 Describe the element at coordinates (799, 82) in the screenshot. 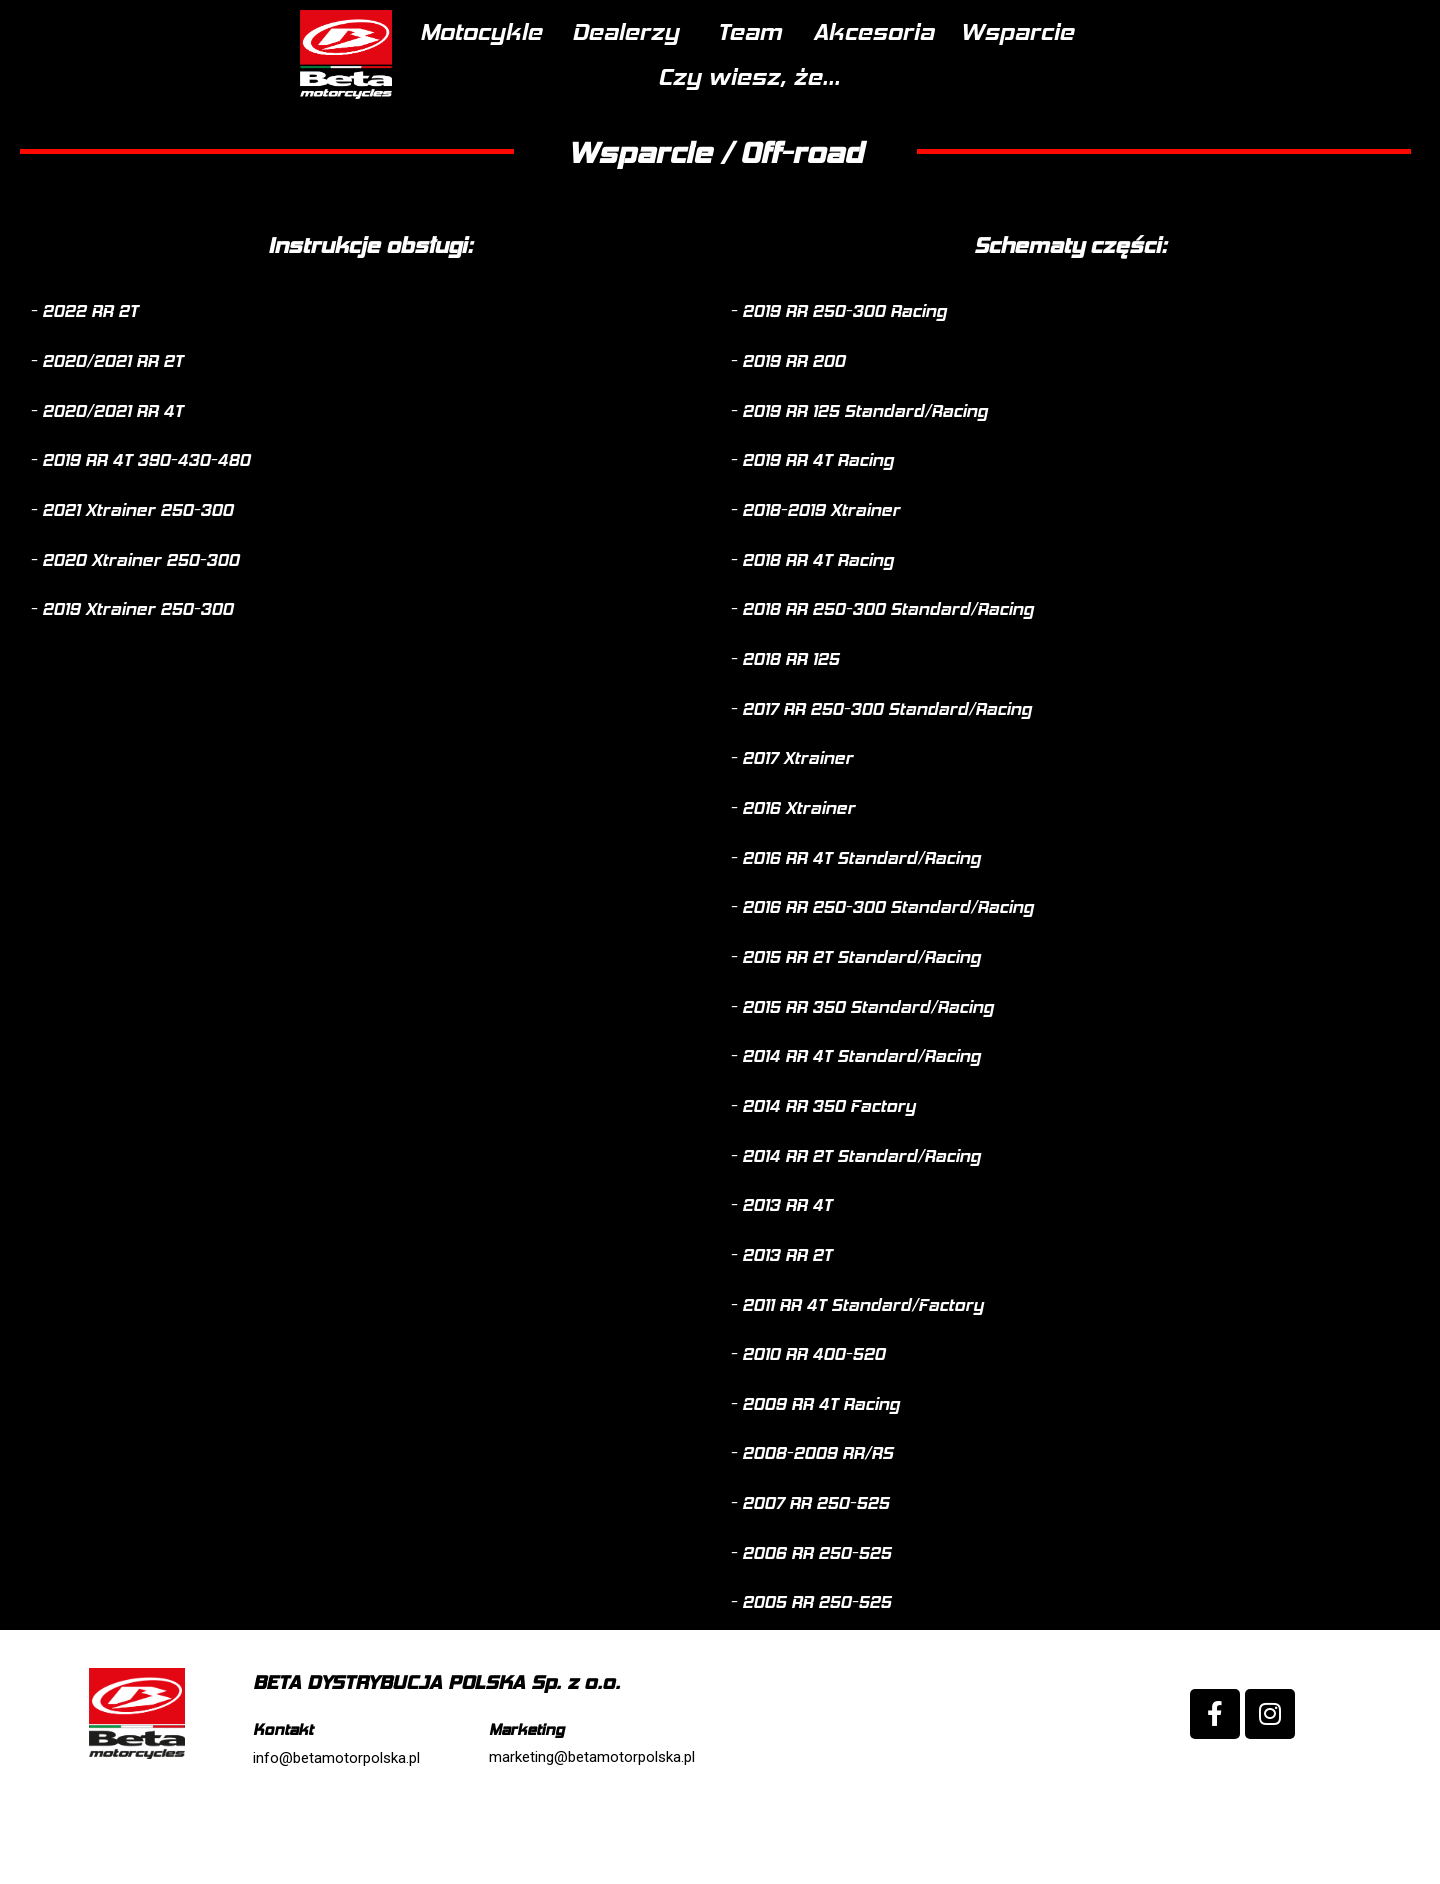

I see `Akcesoria` at that location.